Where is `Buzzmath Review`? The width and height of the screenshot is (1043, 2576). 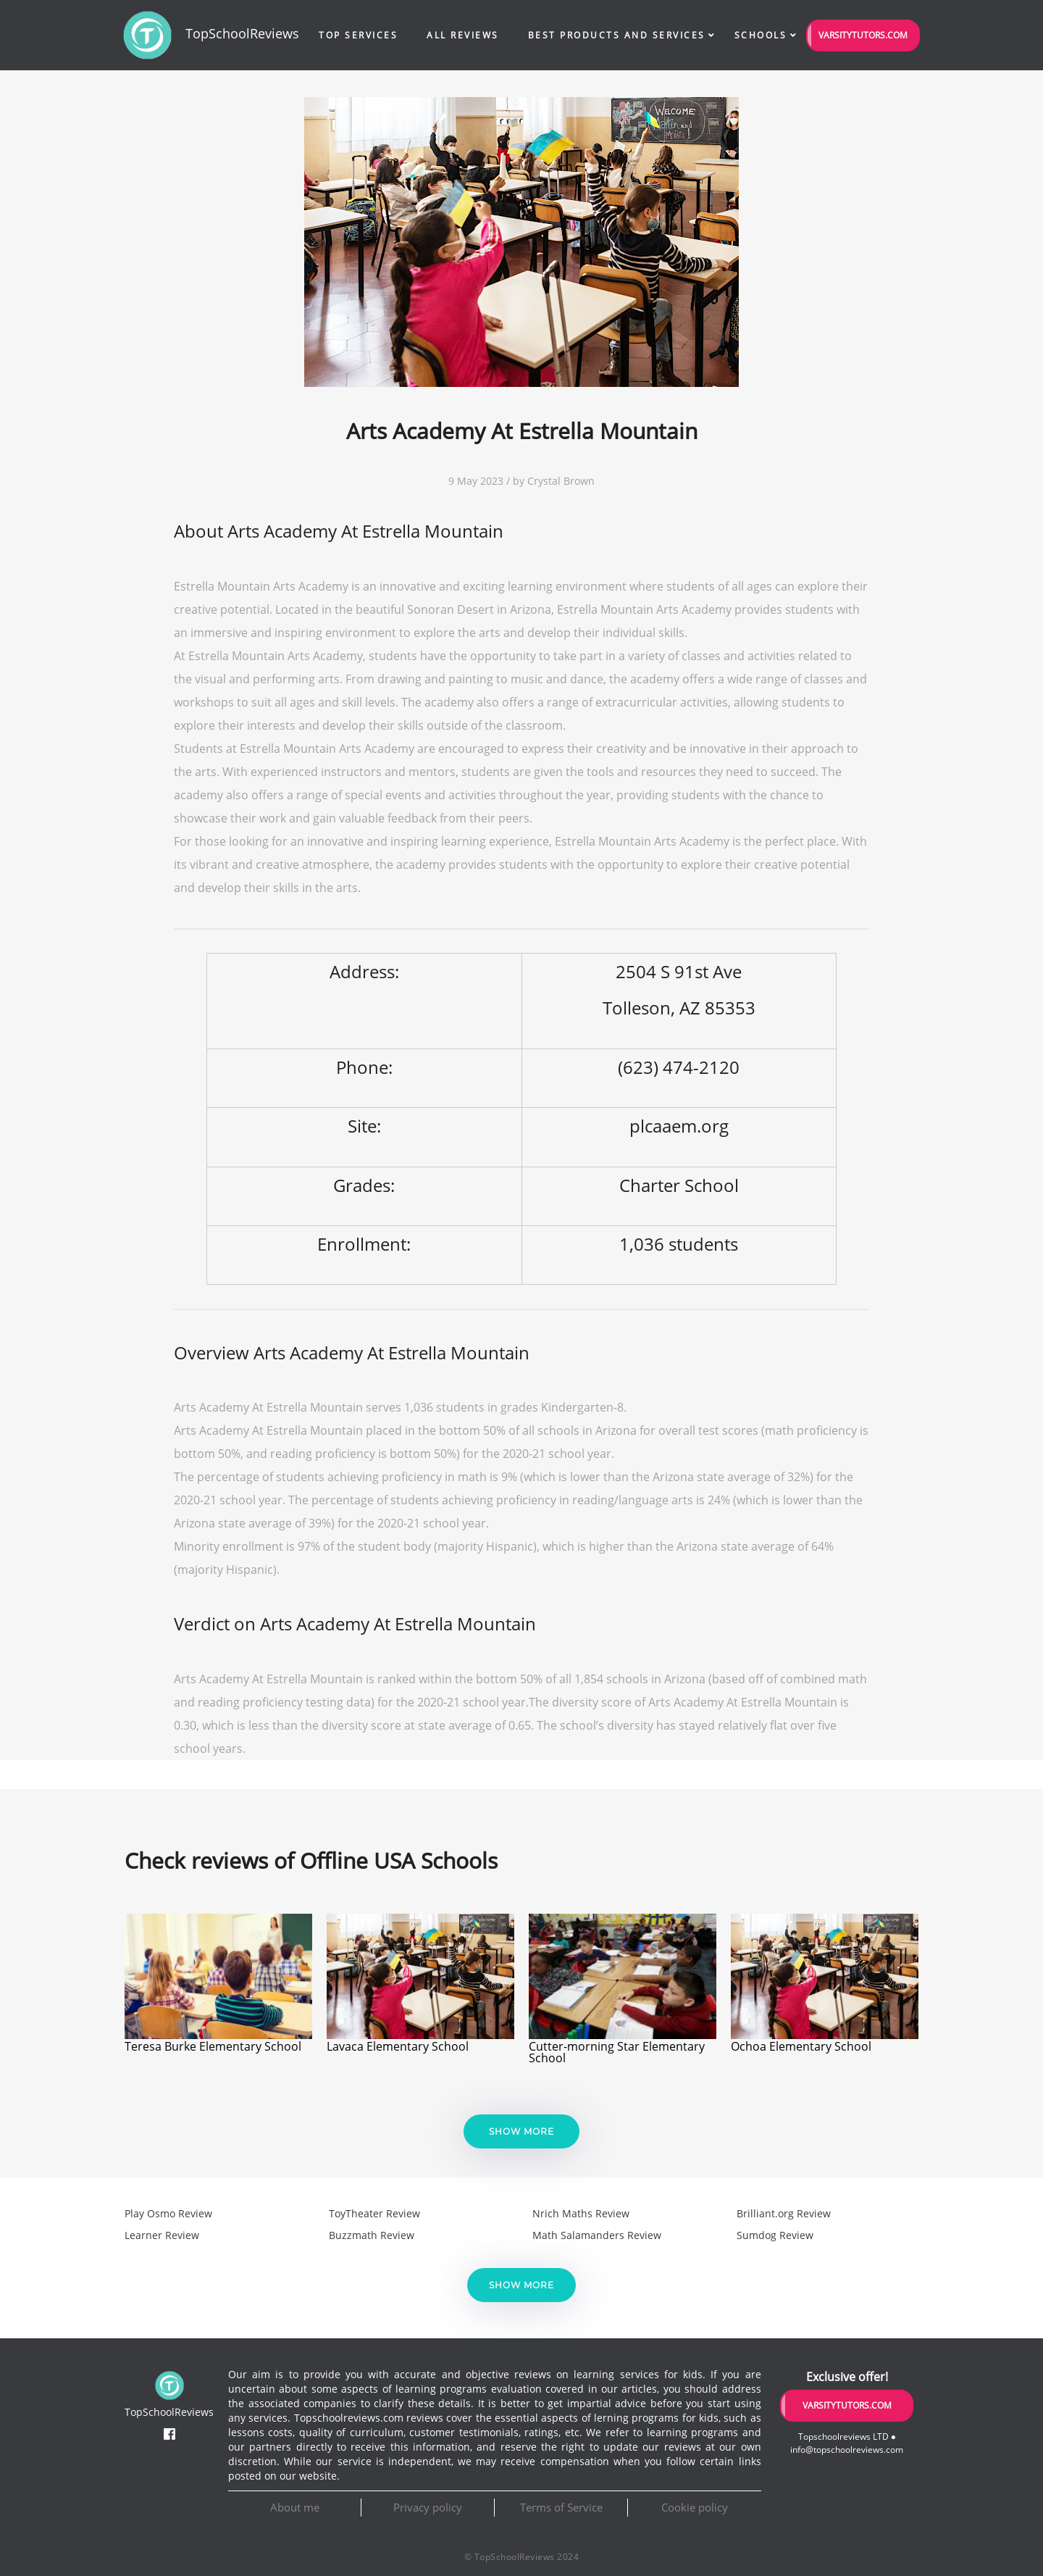 Buzzmath Review is located at coordinates (371, 2235).